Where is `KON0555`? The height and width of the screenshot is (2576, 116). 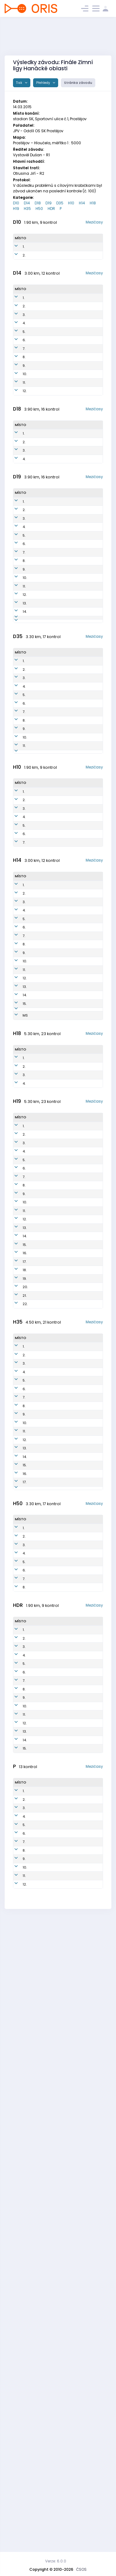
KON0555 is located at coordinates (62, 2149).